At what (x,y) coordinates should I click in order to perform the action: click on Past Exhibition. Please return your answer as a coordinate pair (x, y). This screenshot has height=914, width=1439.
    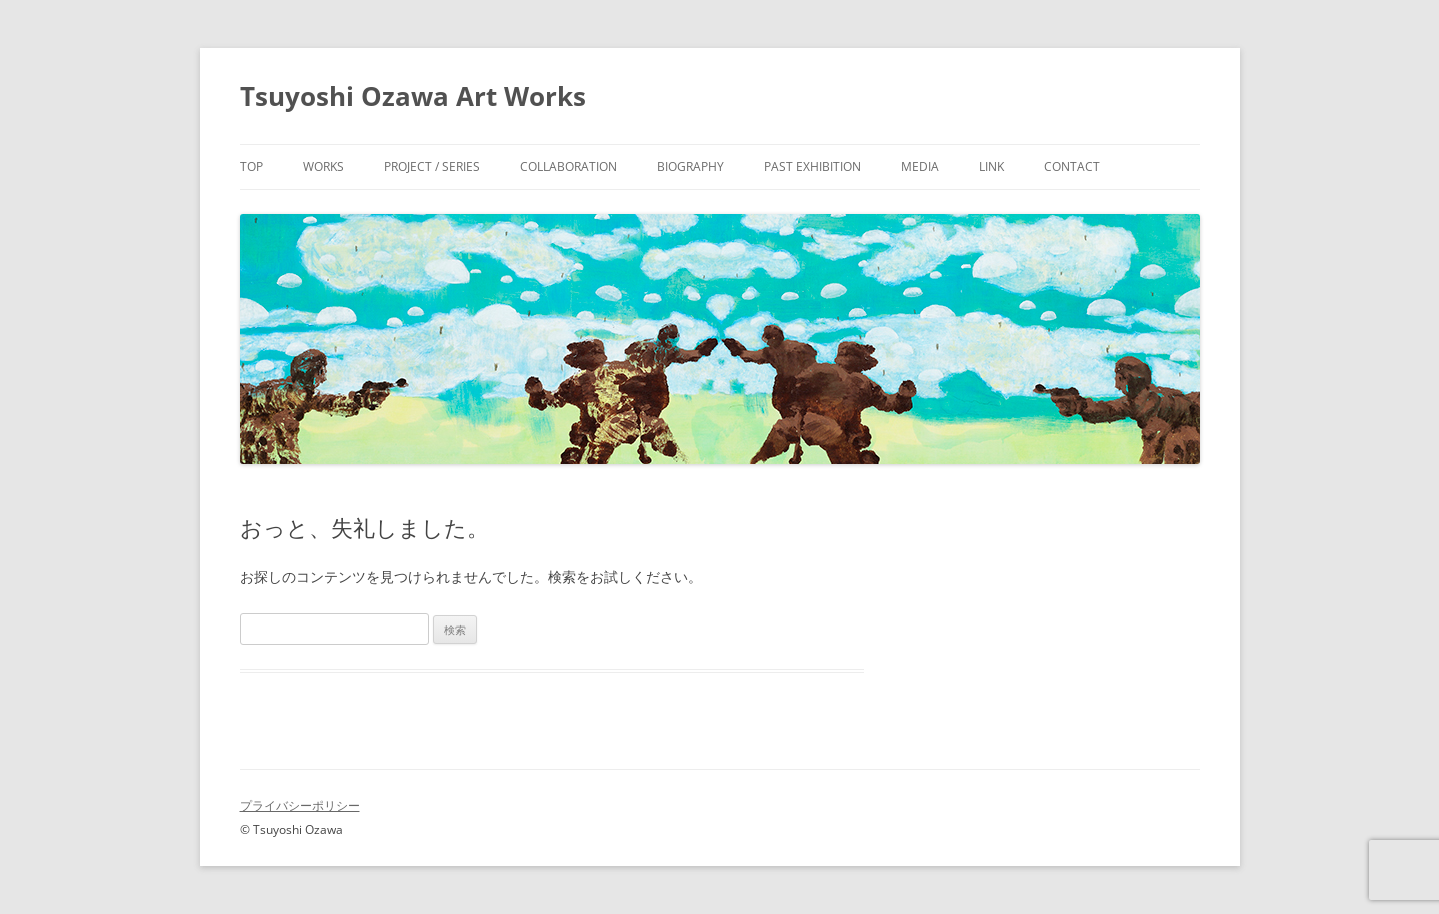
    Looking at the image, I should click on (812, 166).